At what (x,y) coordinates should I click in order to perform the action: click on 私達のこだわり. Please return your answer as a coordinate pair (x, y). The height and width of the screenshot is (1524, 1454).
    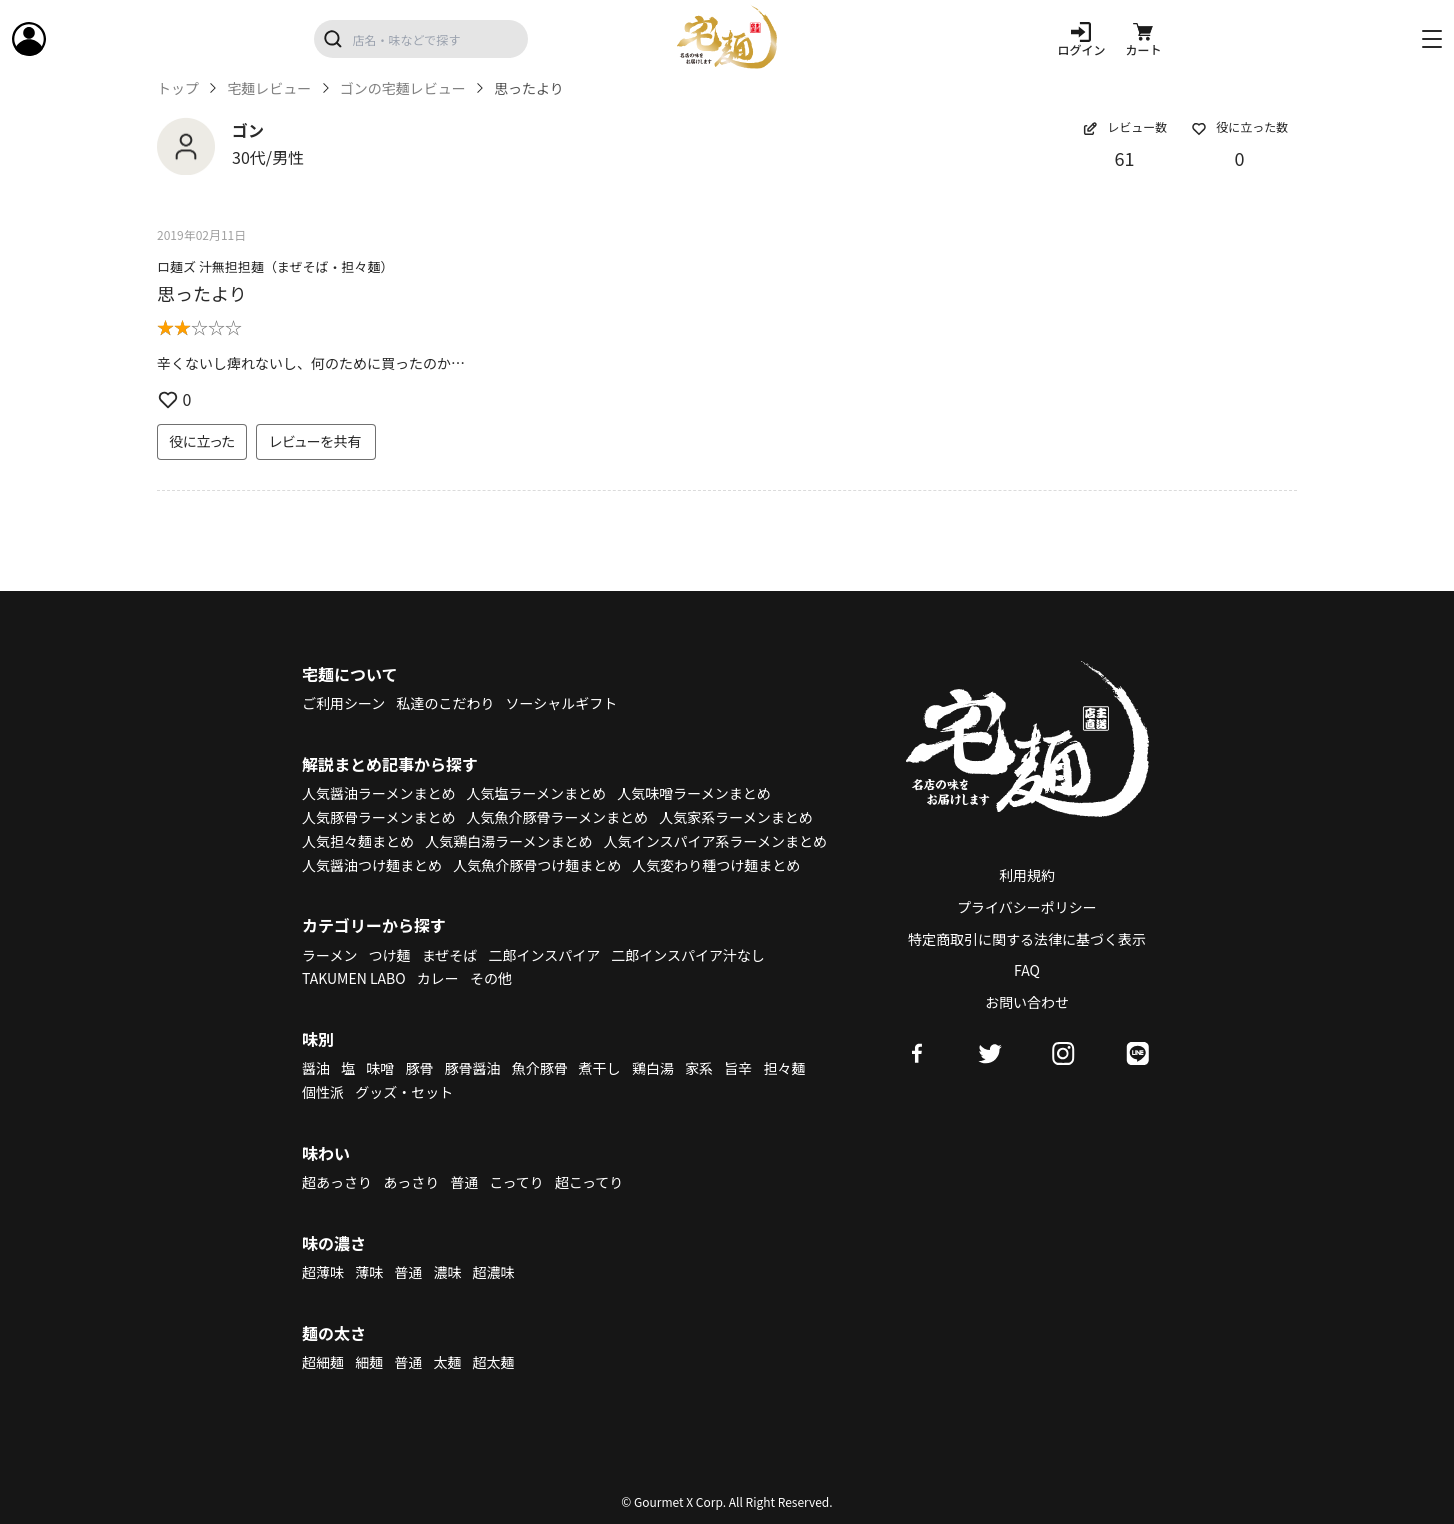
    Looking at the image, I should click on (445, 703).